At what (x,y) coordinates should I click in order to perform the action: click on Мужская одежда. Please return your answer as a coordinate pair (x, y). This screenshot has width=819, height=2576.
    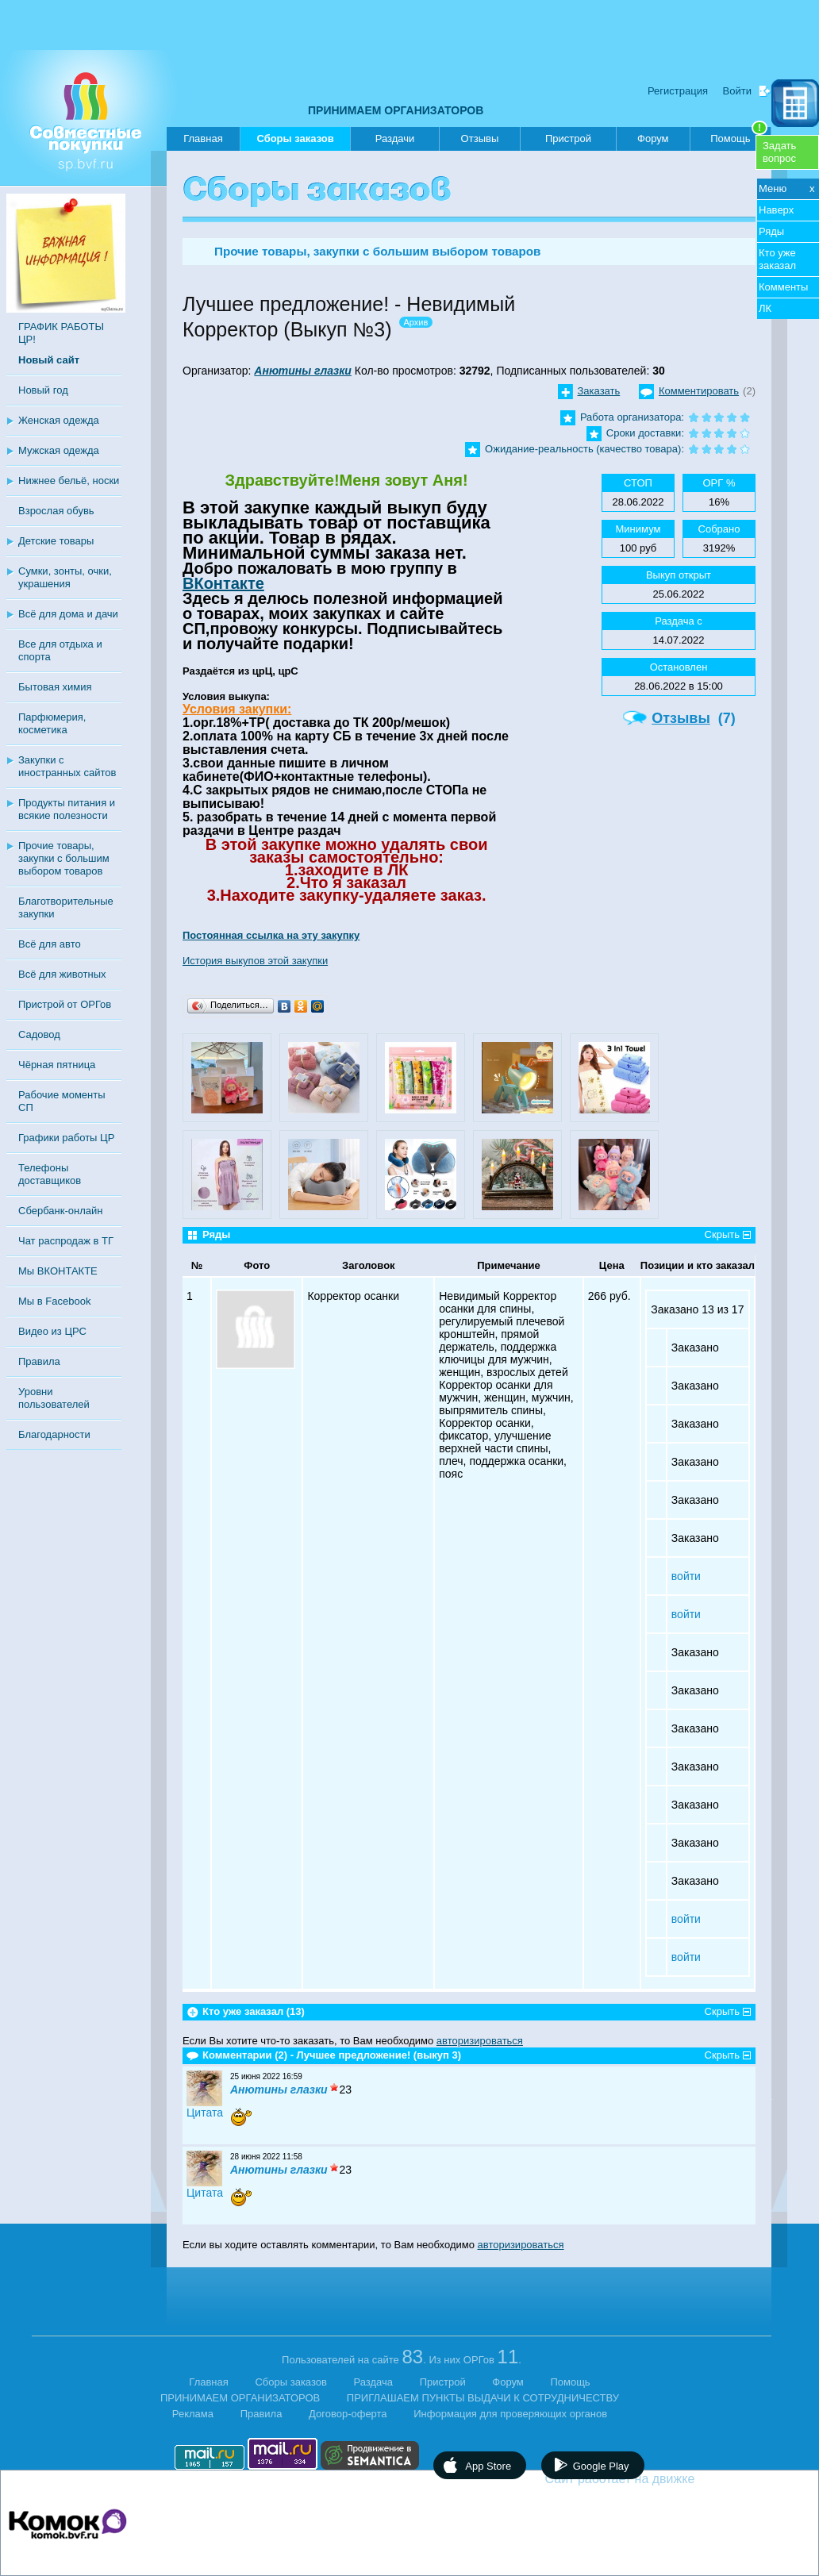
    Looking at the image, I should click on (58, 450).